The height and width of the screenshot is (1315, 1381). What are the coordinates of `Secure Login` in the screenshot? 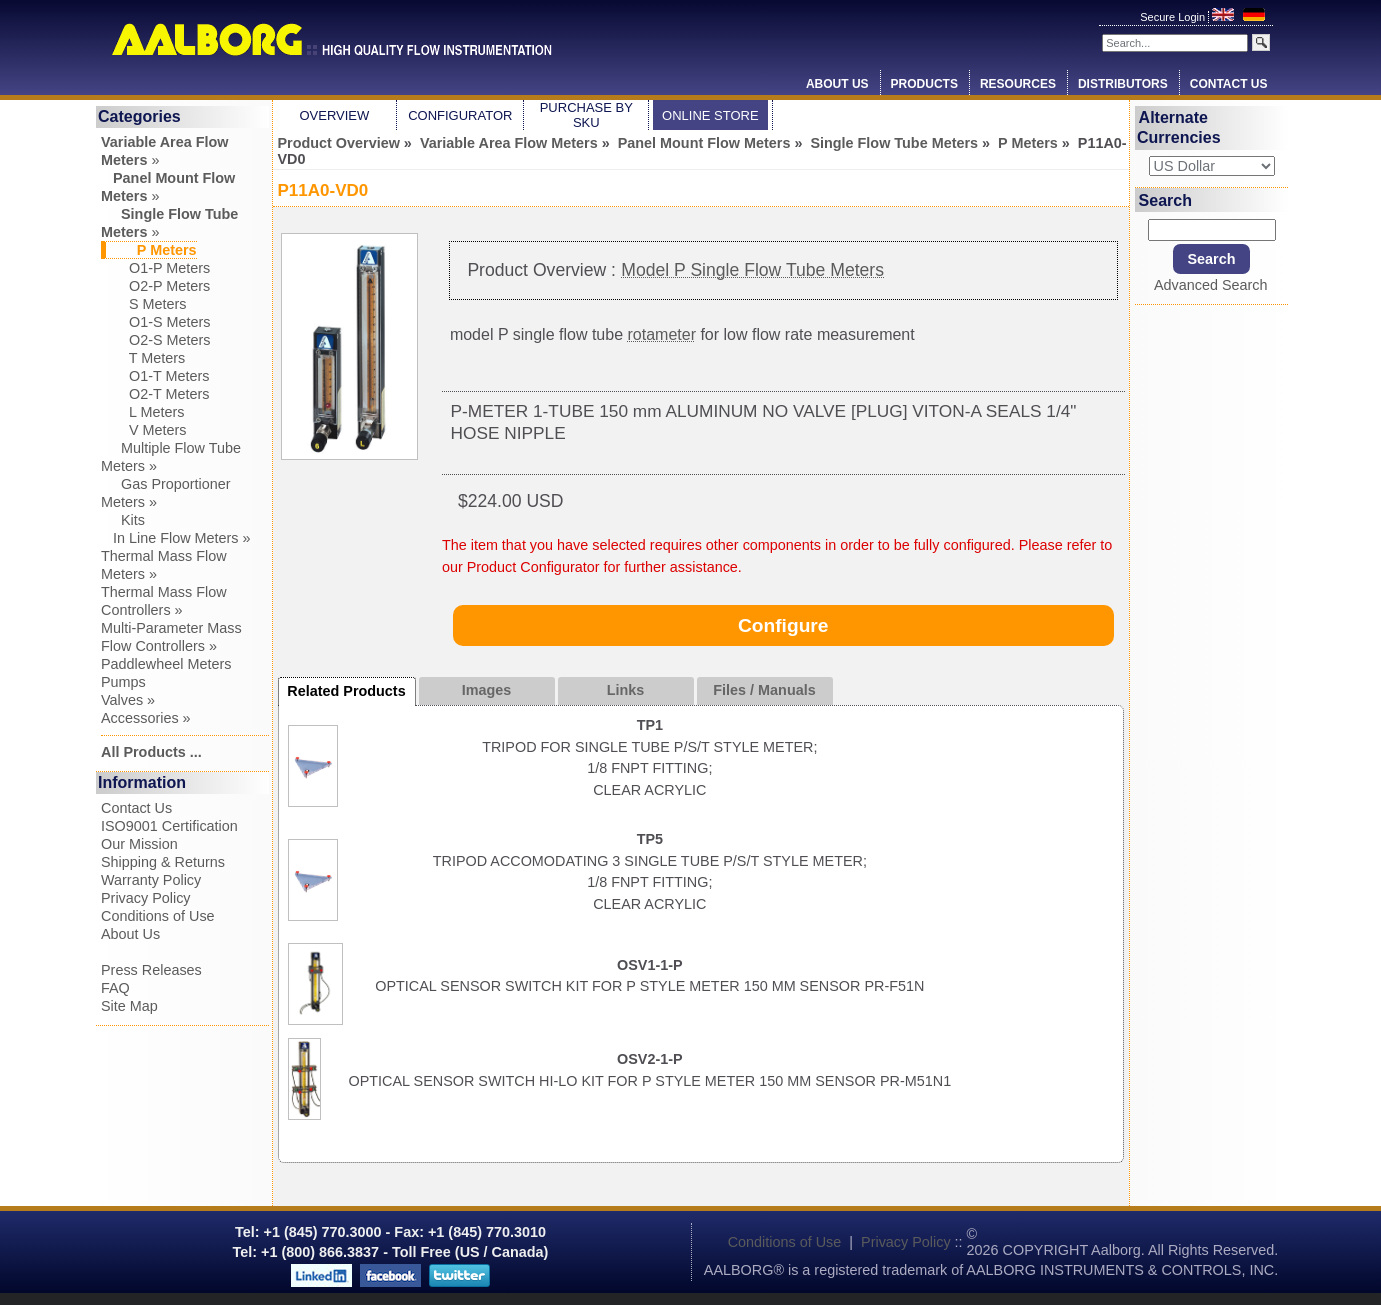 It's located at (1174, 17).